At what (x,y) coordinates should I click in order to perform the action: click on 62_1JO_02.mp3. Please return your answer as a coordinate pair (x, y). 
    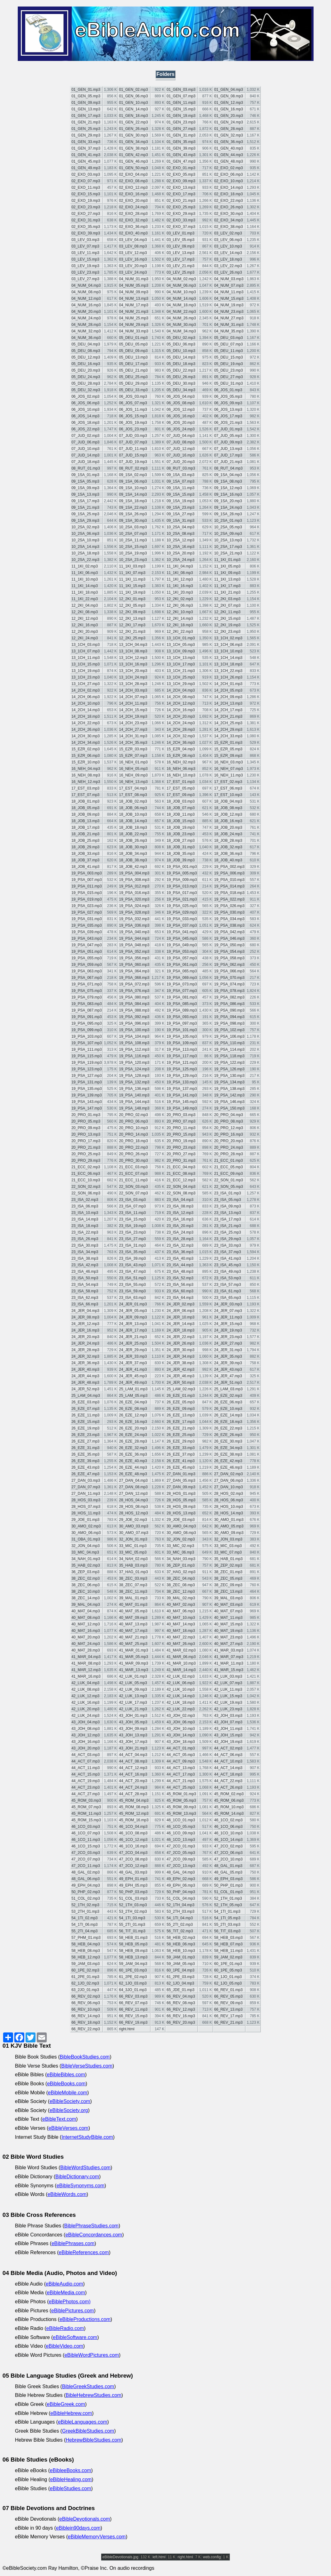
    Looking at the image, I should click on (85, 1983).